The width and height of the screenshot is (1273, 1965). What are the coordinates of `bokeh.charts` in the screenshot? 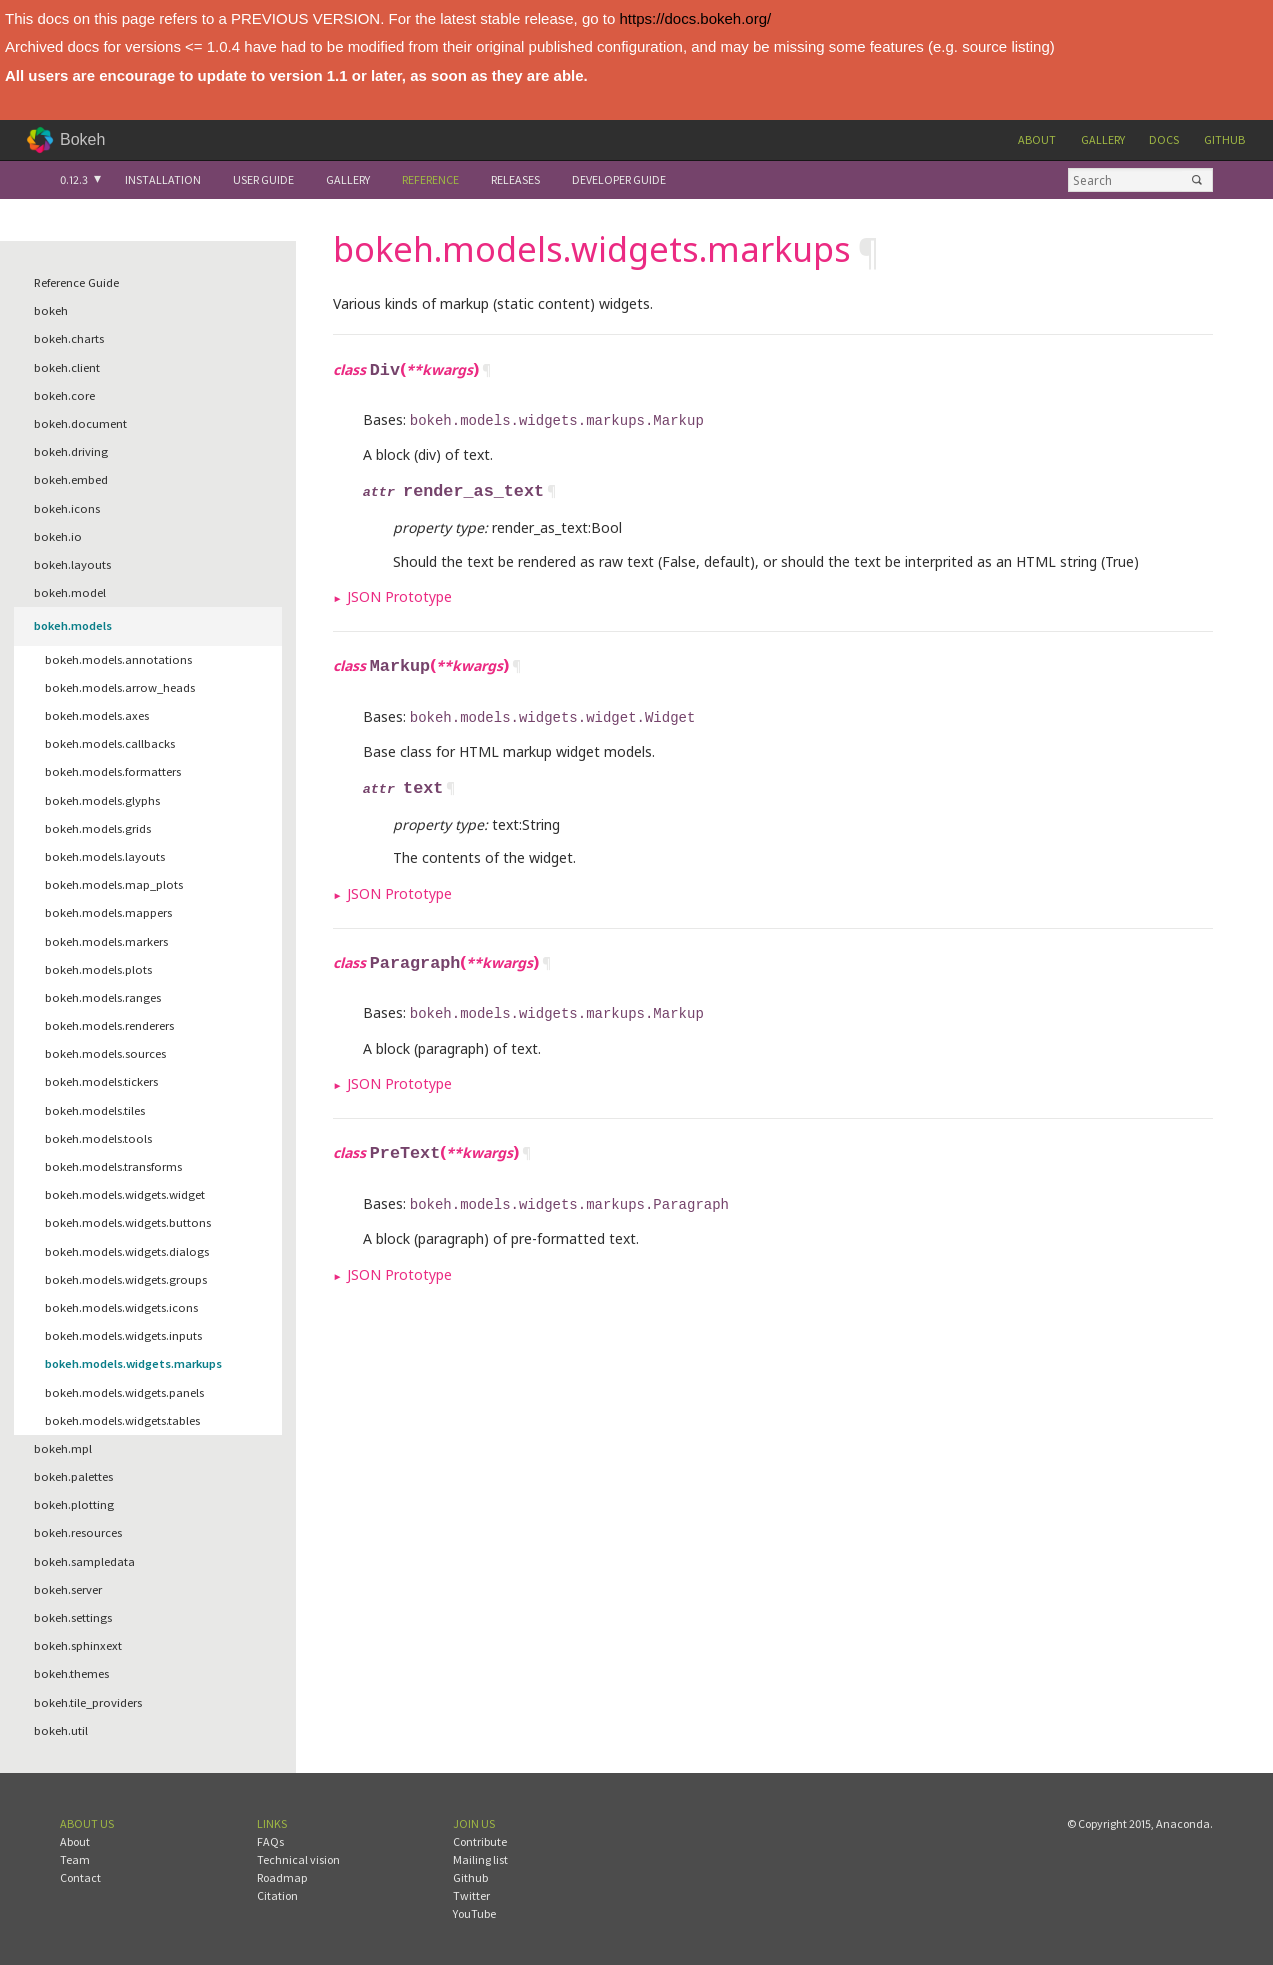 It's located at (69, 338).